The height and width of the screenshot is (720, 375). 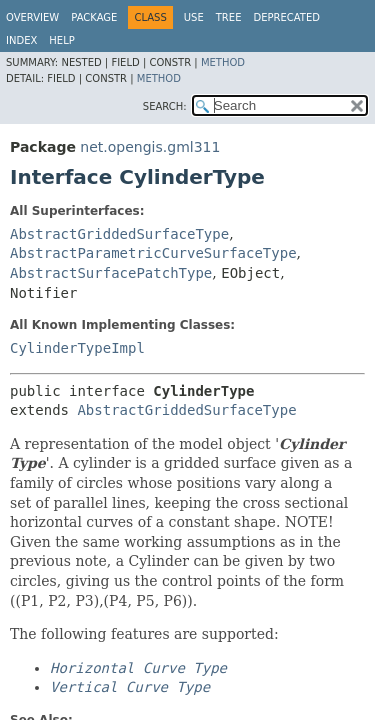 I want to click on Use, so click(x=194, y=17).